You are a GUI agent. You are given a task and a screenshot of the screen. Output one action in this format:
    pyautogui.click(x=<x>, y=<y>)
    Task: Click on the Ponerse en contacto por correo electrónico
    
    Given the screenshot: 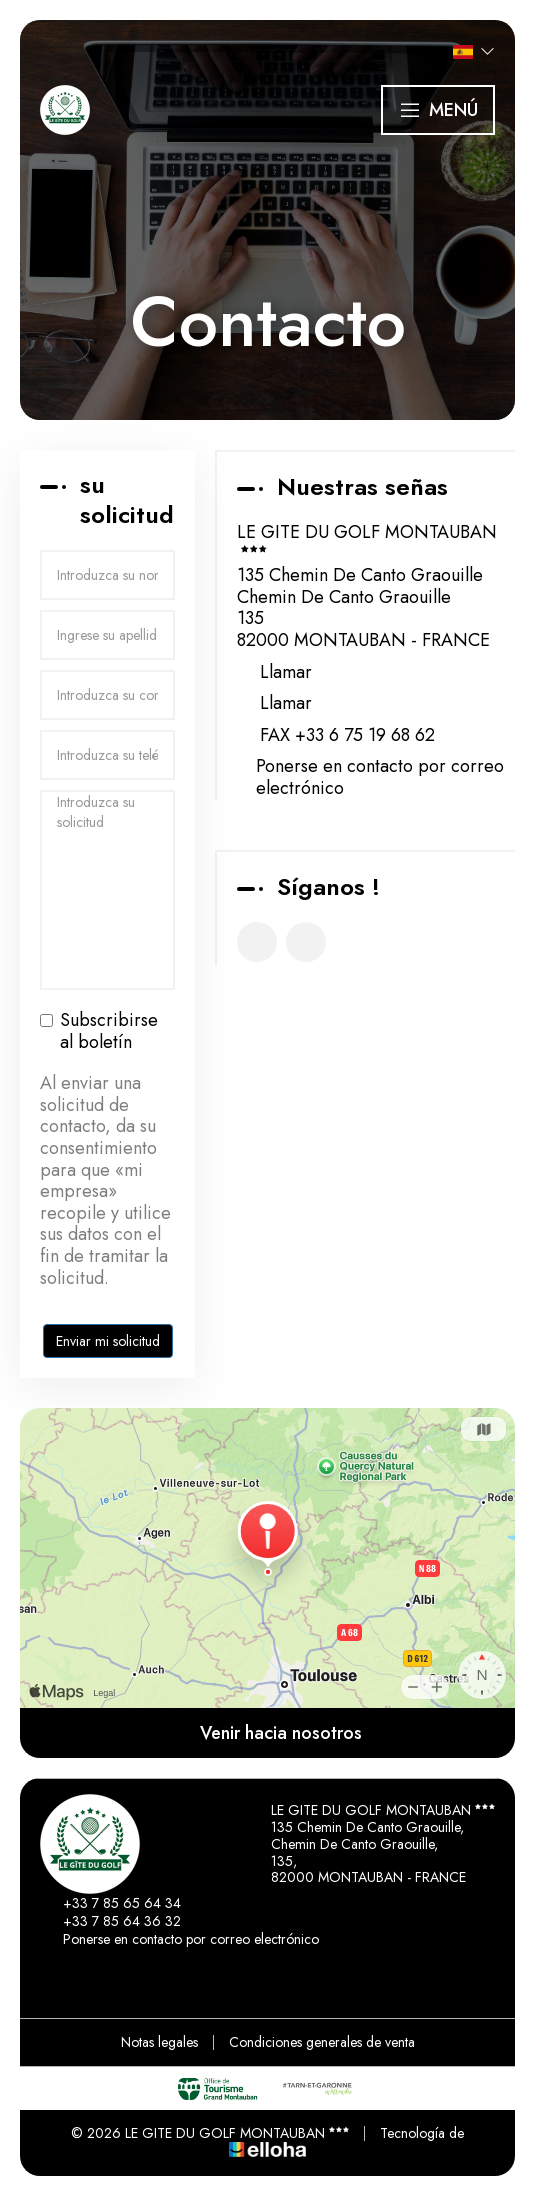 What is the action you would take?
    pyautogui.click(x=380, y=777)
    